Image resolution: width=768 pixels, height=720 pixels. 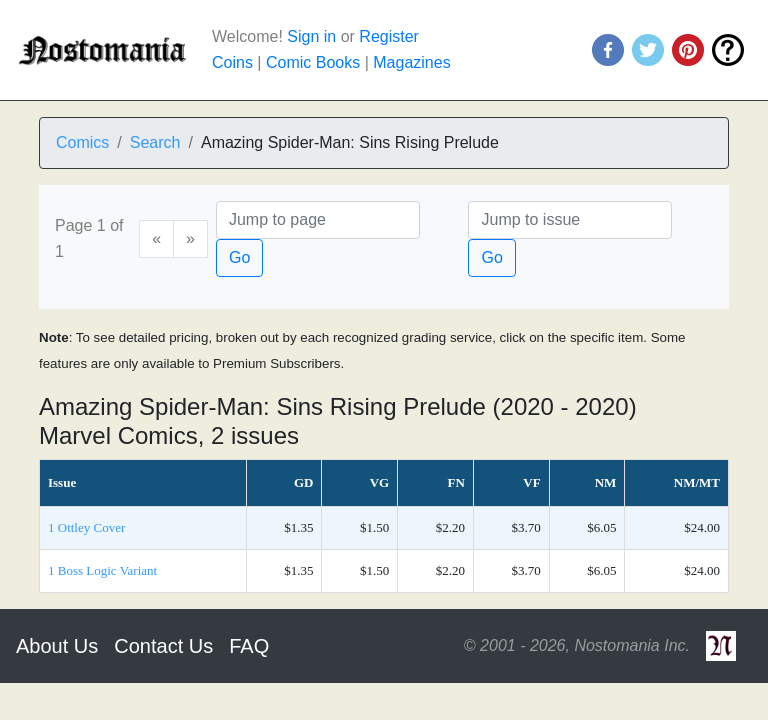 What do you see at coordinates (411, 62) in the screenshot?
I see `Magazines` at bounding box center [411, 62].